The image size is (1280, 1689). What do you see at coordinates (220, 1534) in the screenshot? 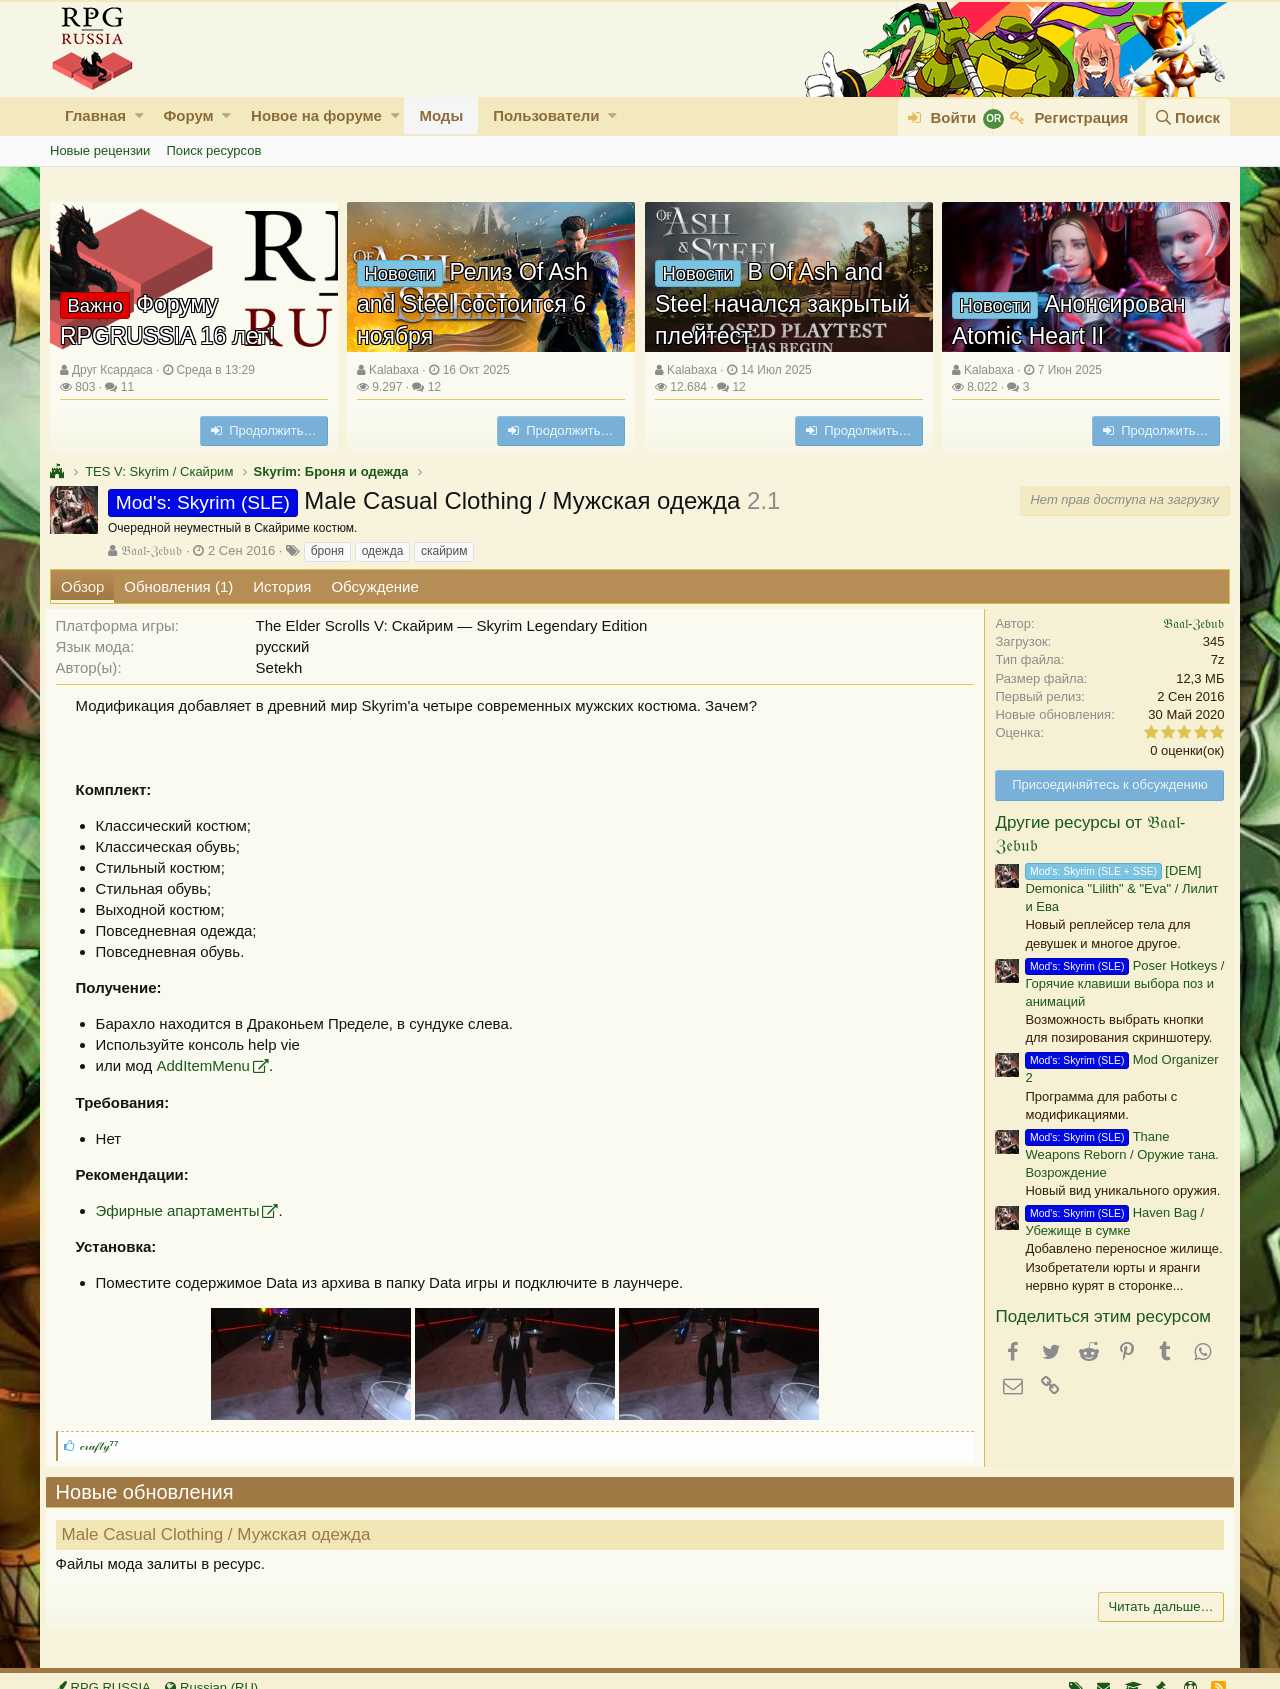
I see `Male Casual Clothing / Мужская одежда` at bounding box center [220, 1534].